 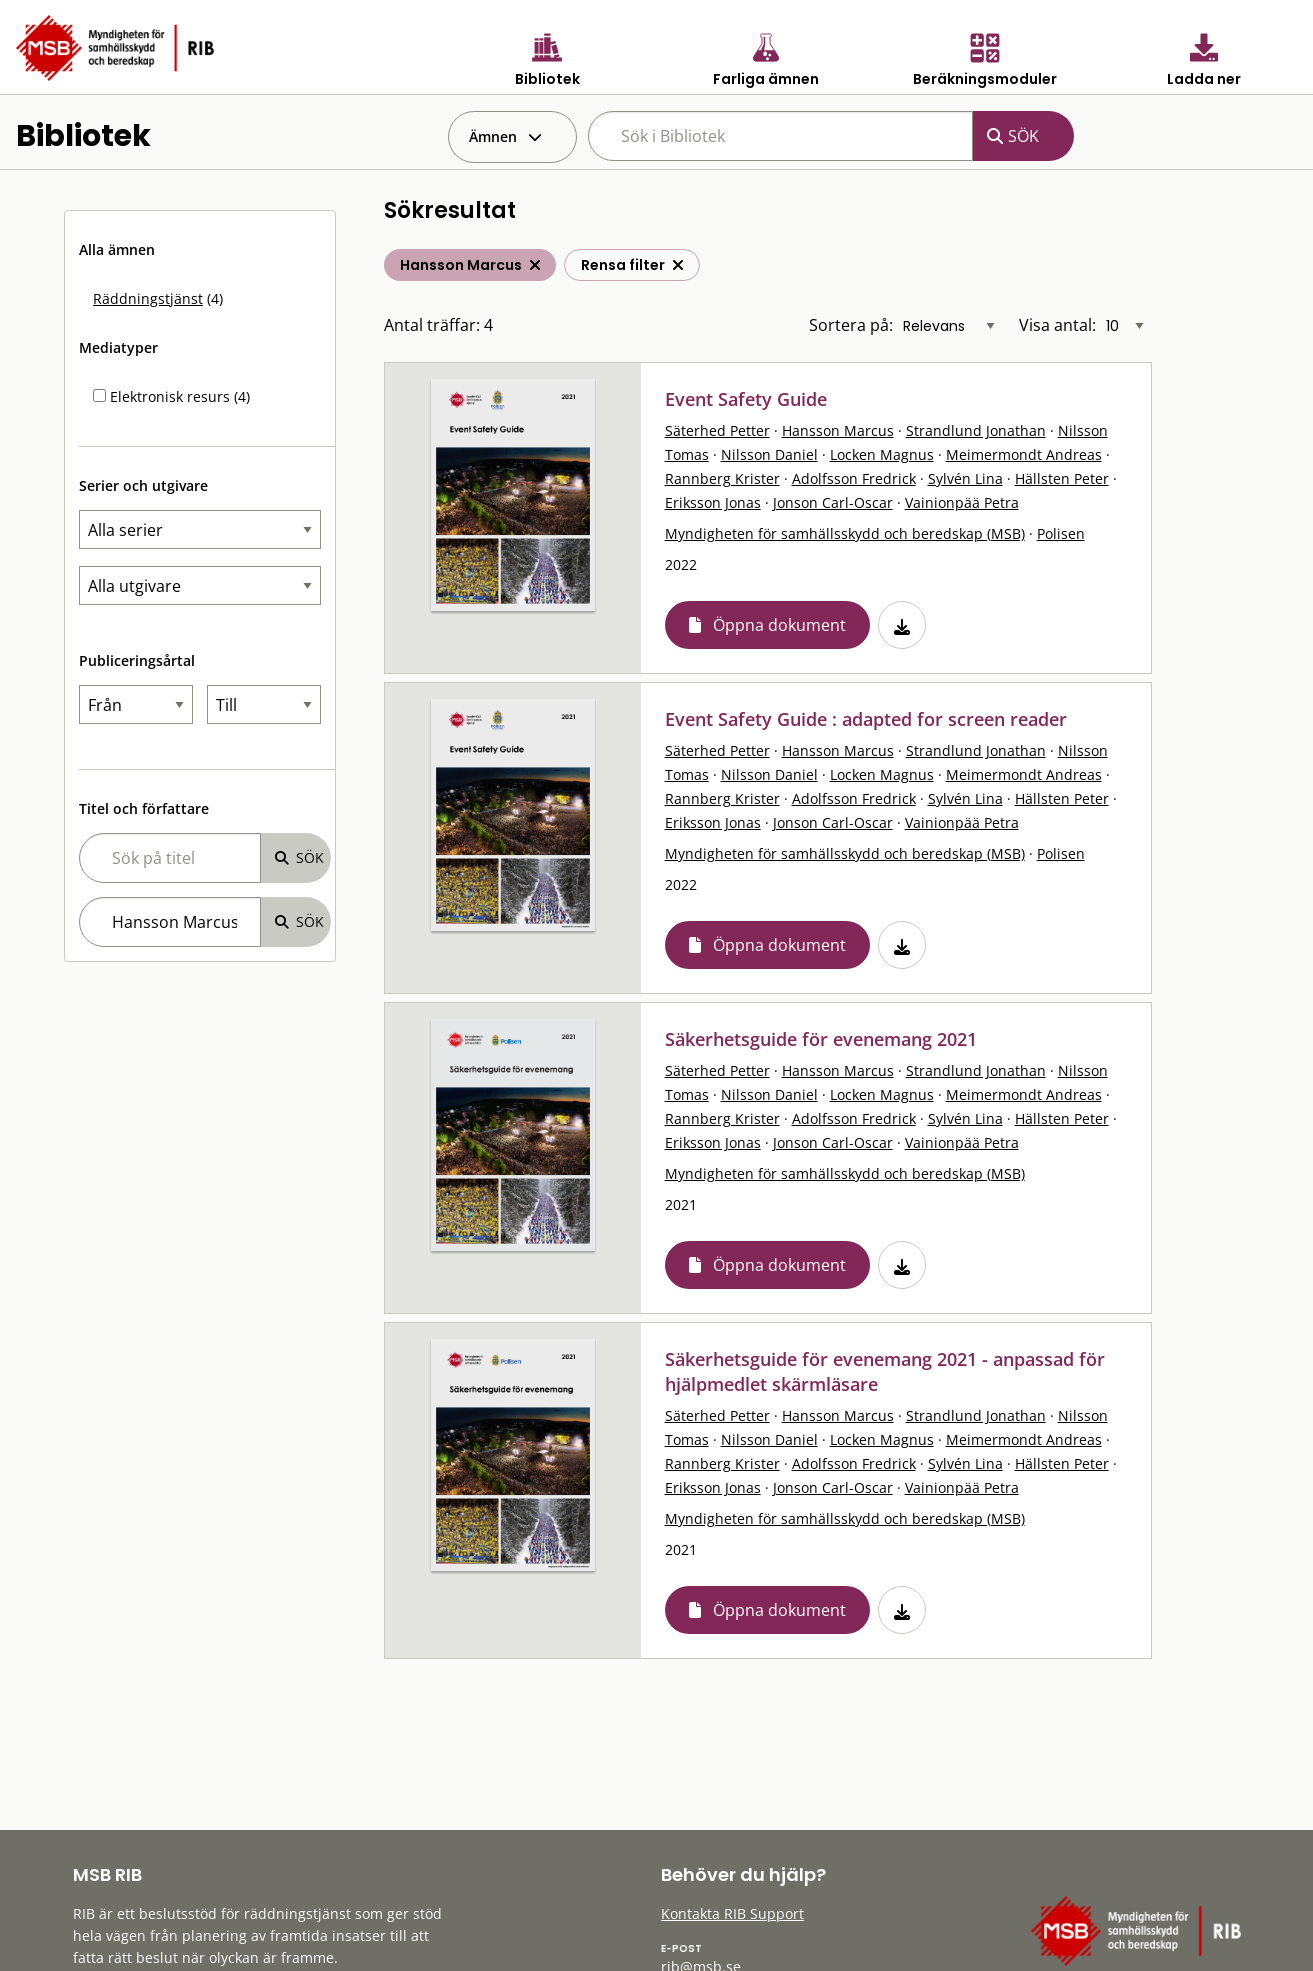 I want to click on Adolfsson Fredrick, so click(x=854, y=478).